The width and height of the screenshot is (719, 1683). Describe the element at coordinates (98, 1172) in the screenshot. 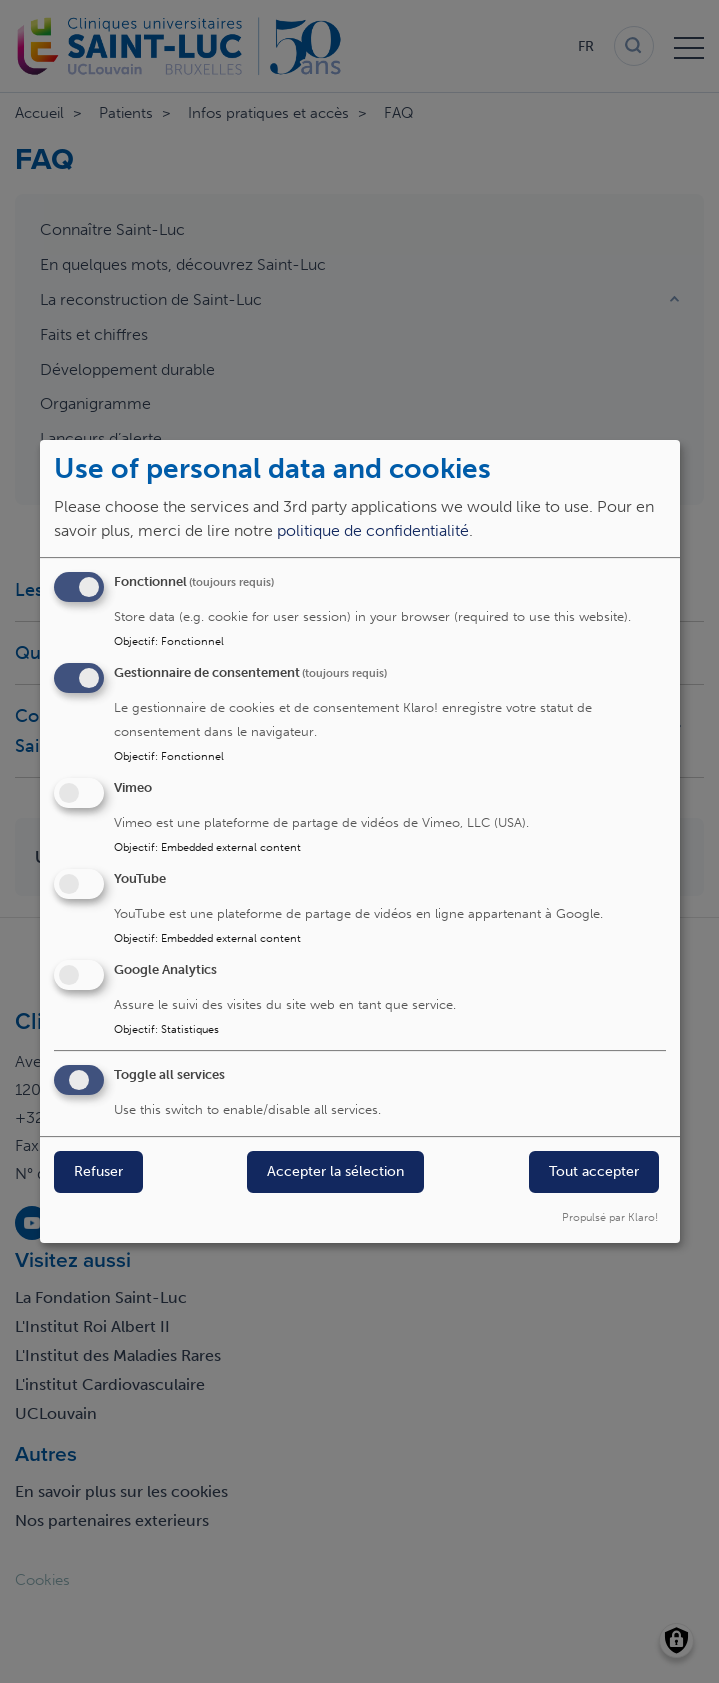

I see `Refuser` at that location.